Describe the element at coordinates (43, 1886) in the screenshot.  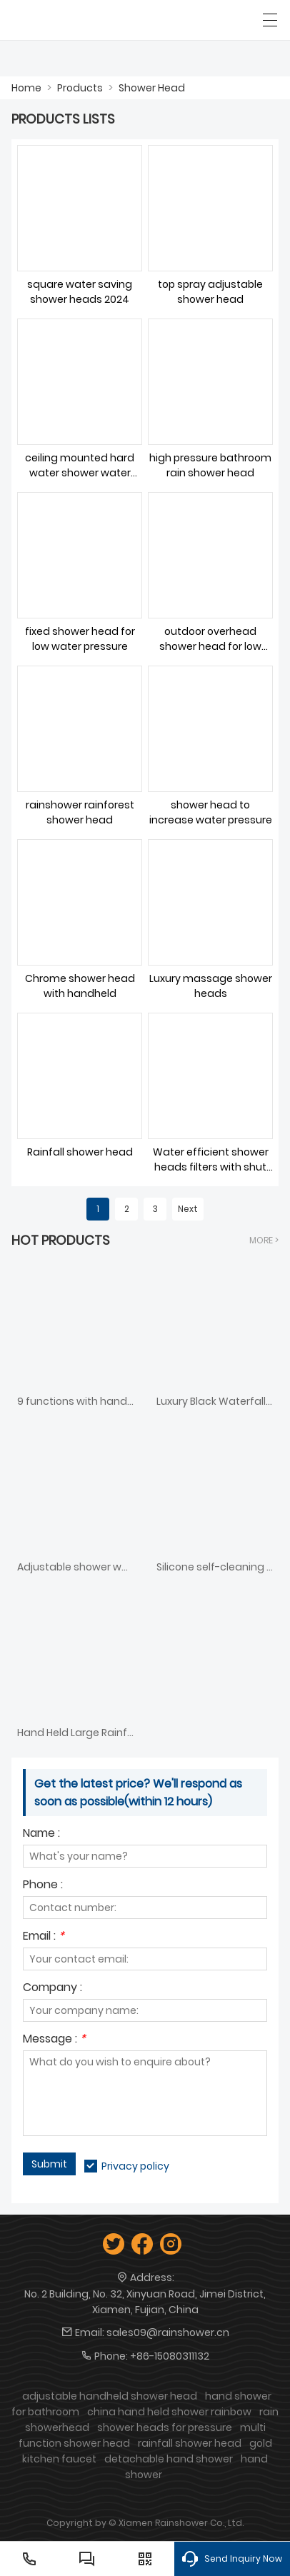
I see `Phone :` at that location.